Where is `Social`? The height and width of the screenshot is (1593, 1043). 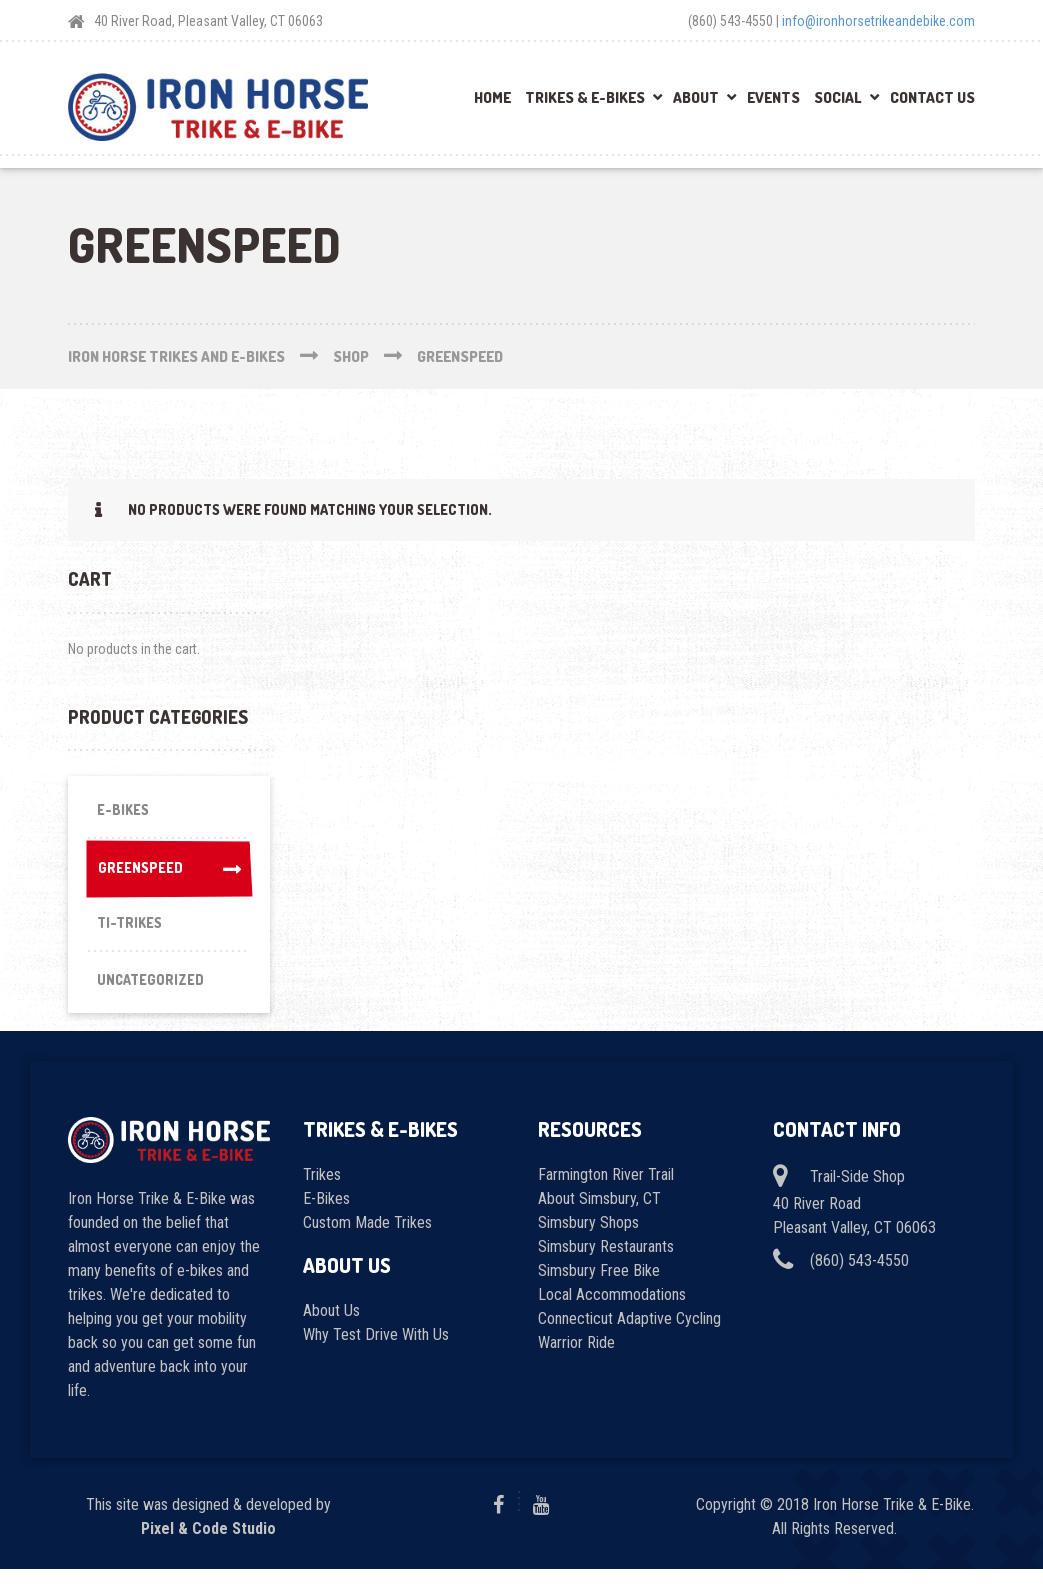
Social is located at coordinates (838, 97).